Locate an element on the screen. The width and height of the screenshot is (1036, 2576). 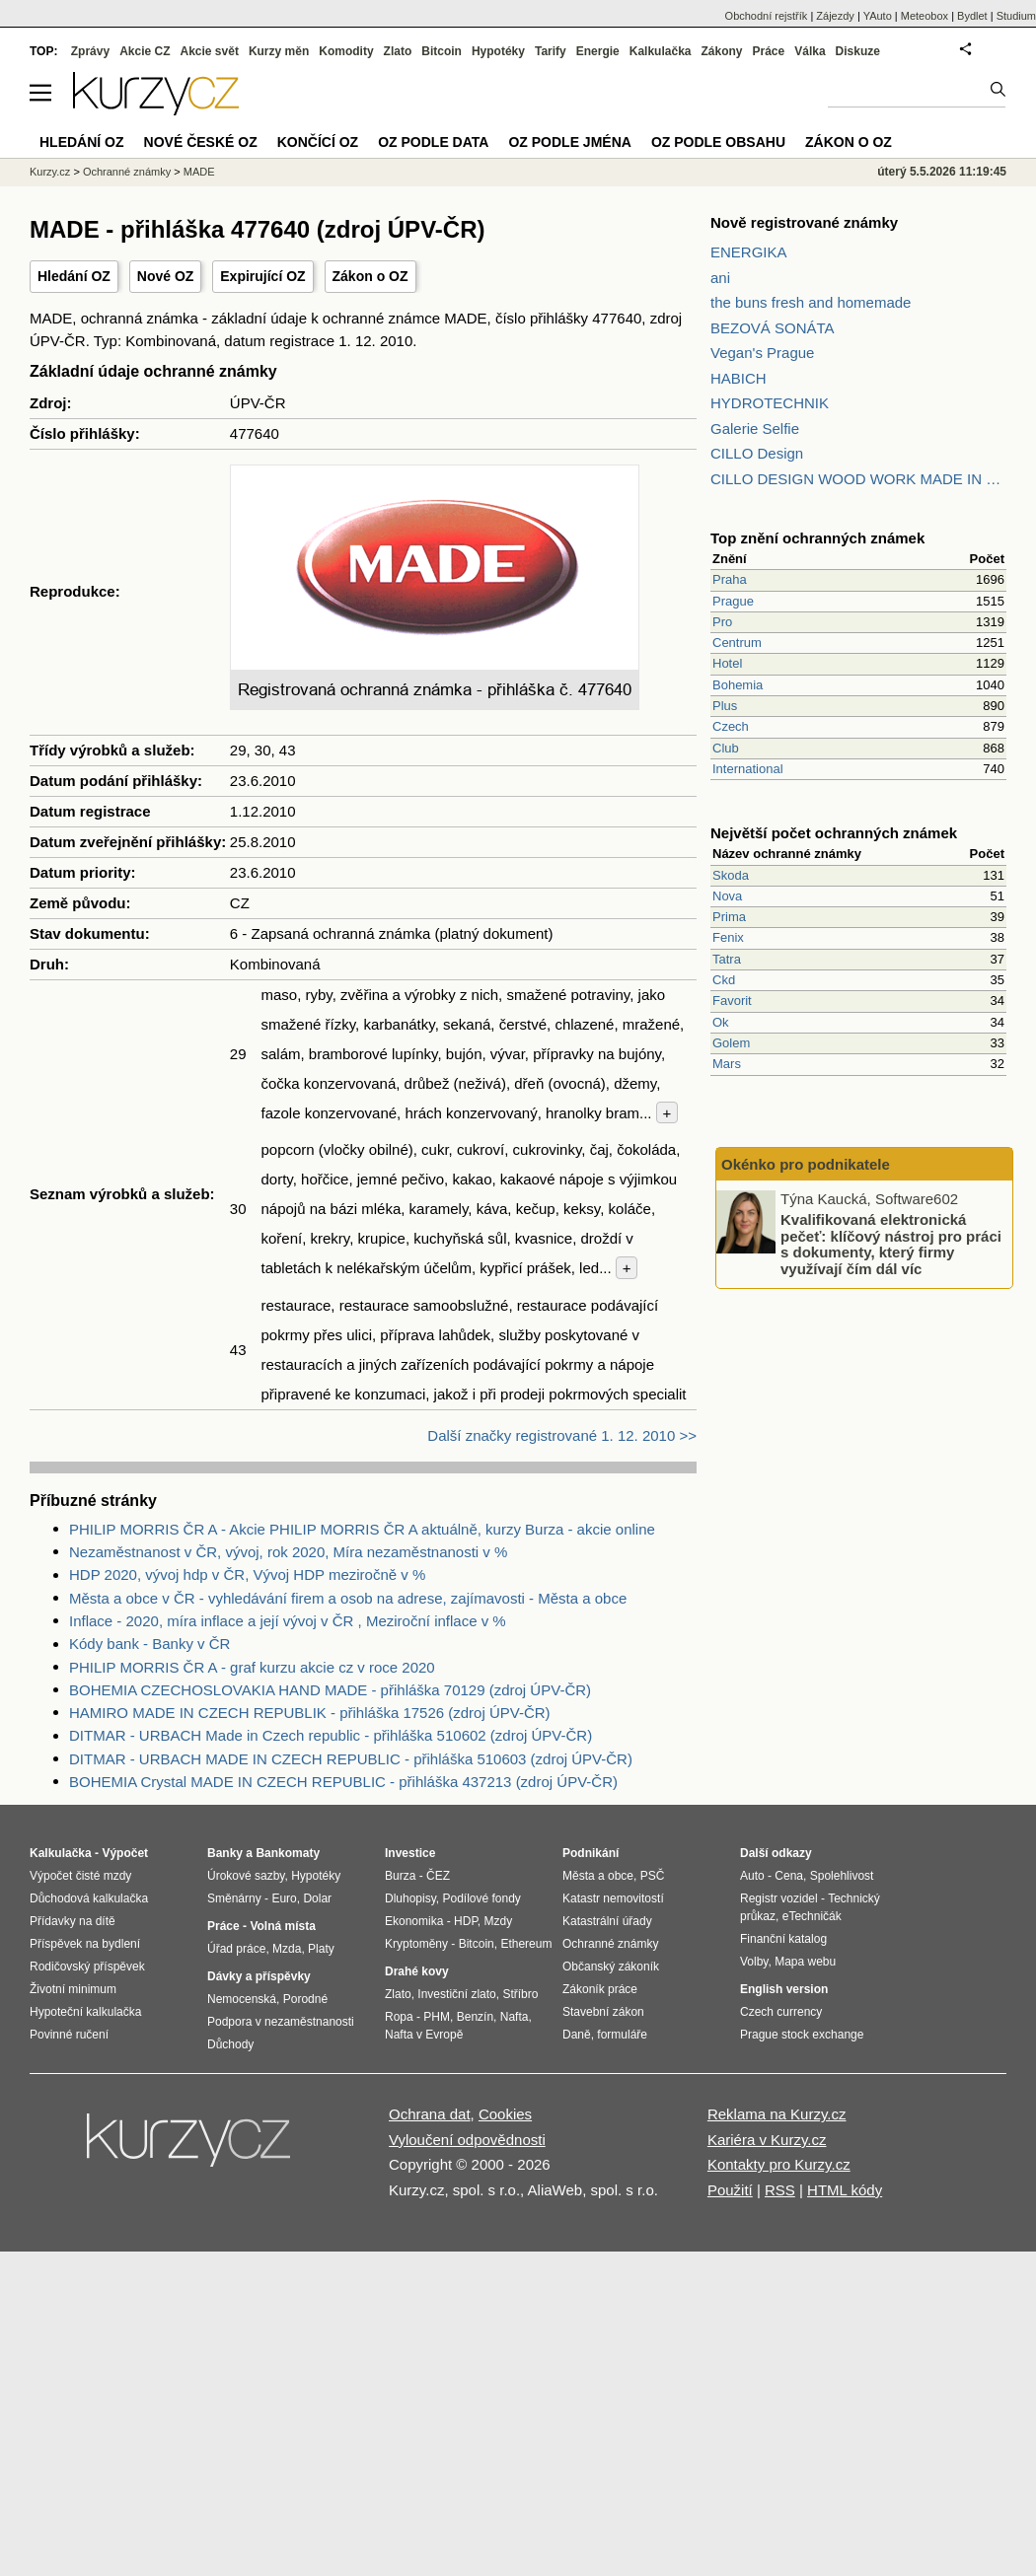
Bohemia is located at coordinates (737, 685).